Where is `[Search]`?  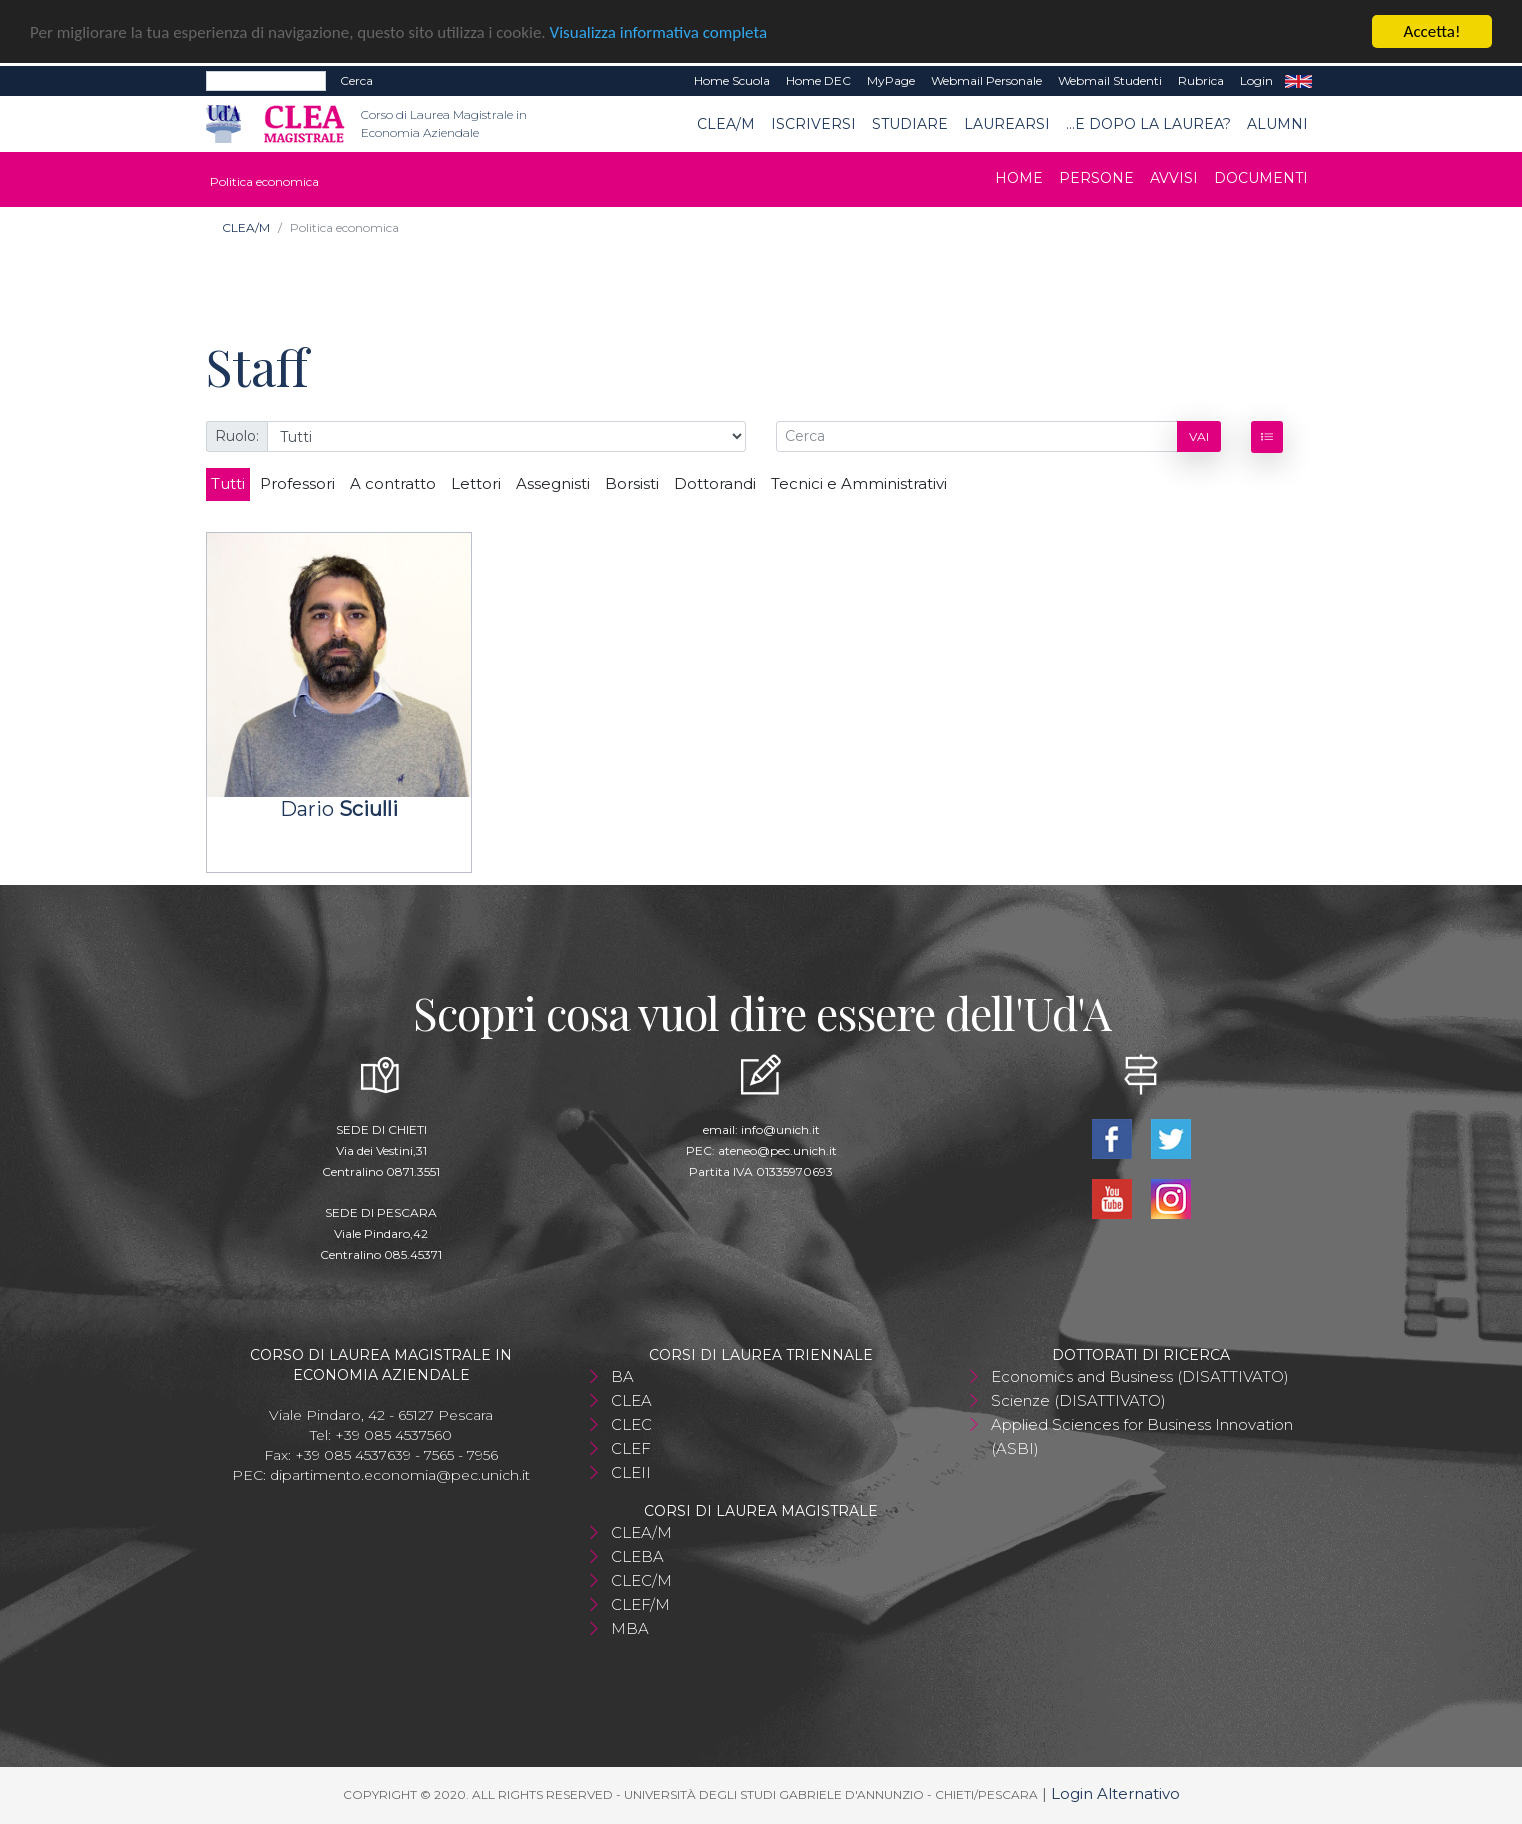
[Search] is located at coordinates (266, 81).